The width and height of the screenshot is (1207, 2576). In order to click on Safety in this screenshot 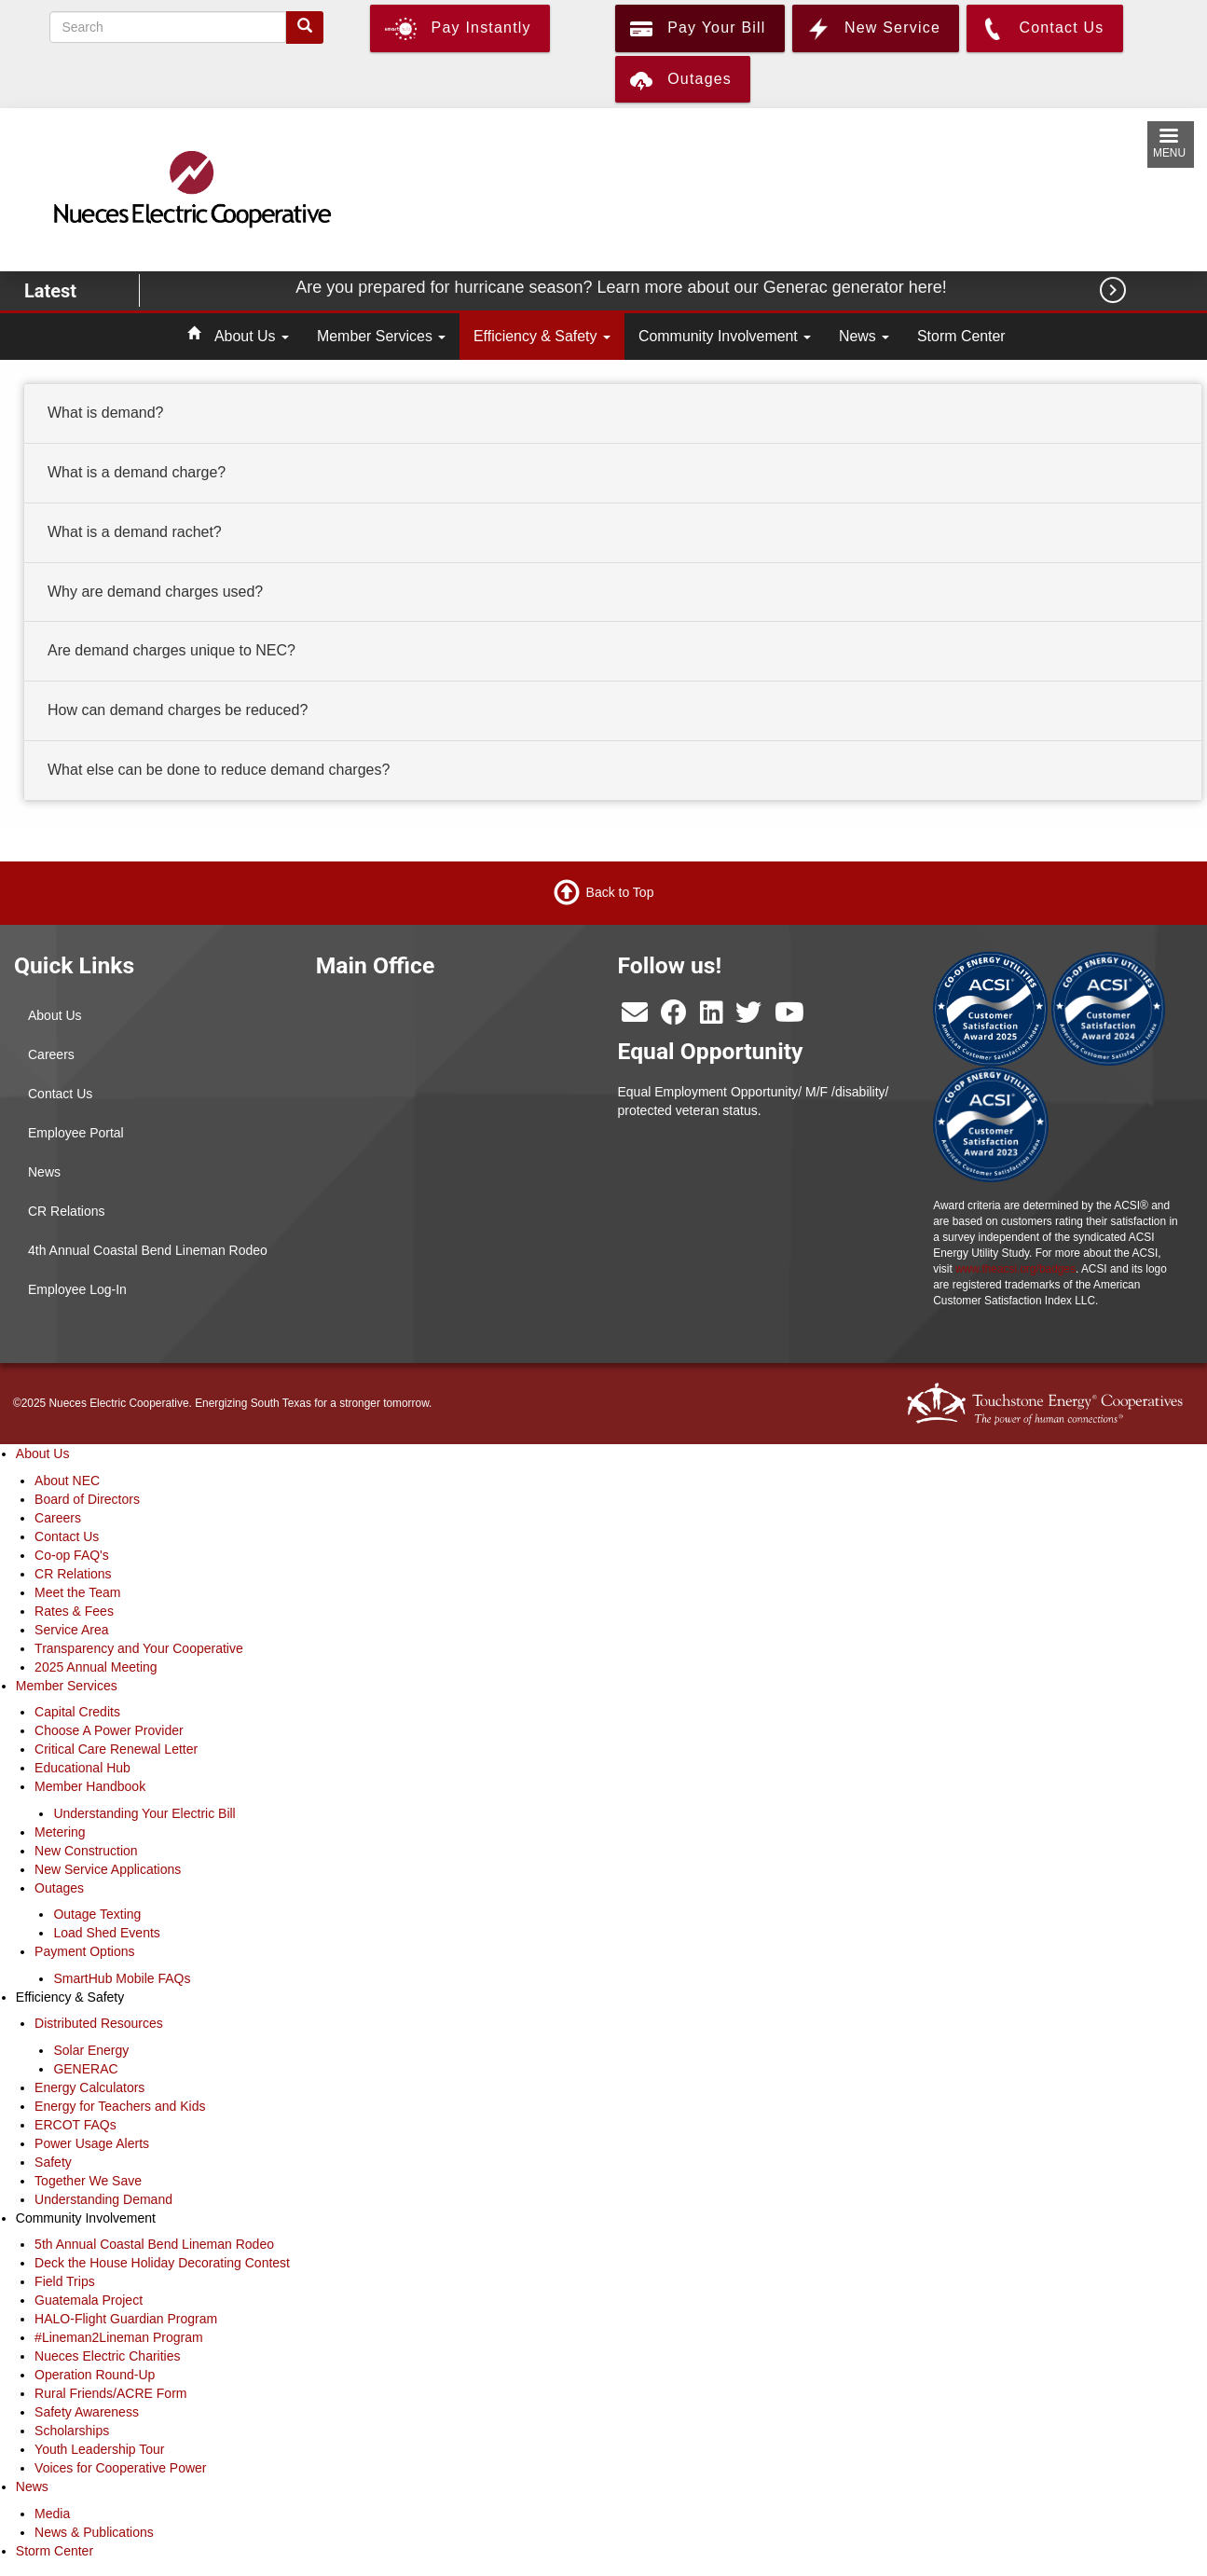, I will do `click(53, 2162)`.